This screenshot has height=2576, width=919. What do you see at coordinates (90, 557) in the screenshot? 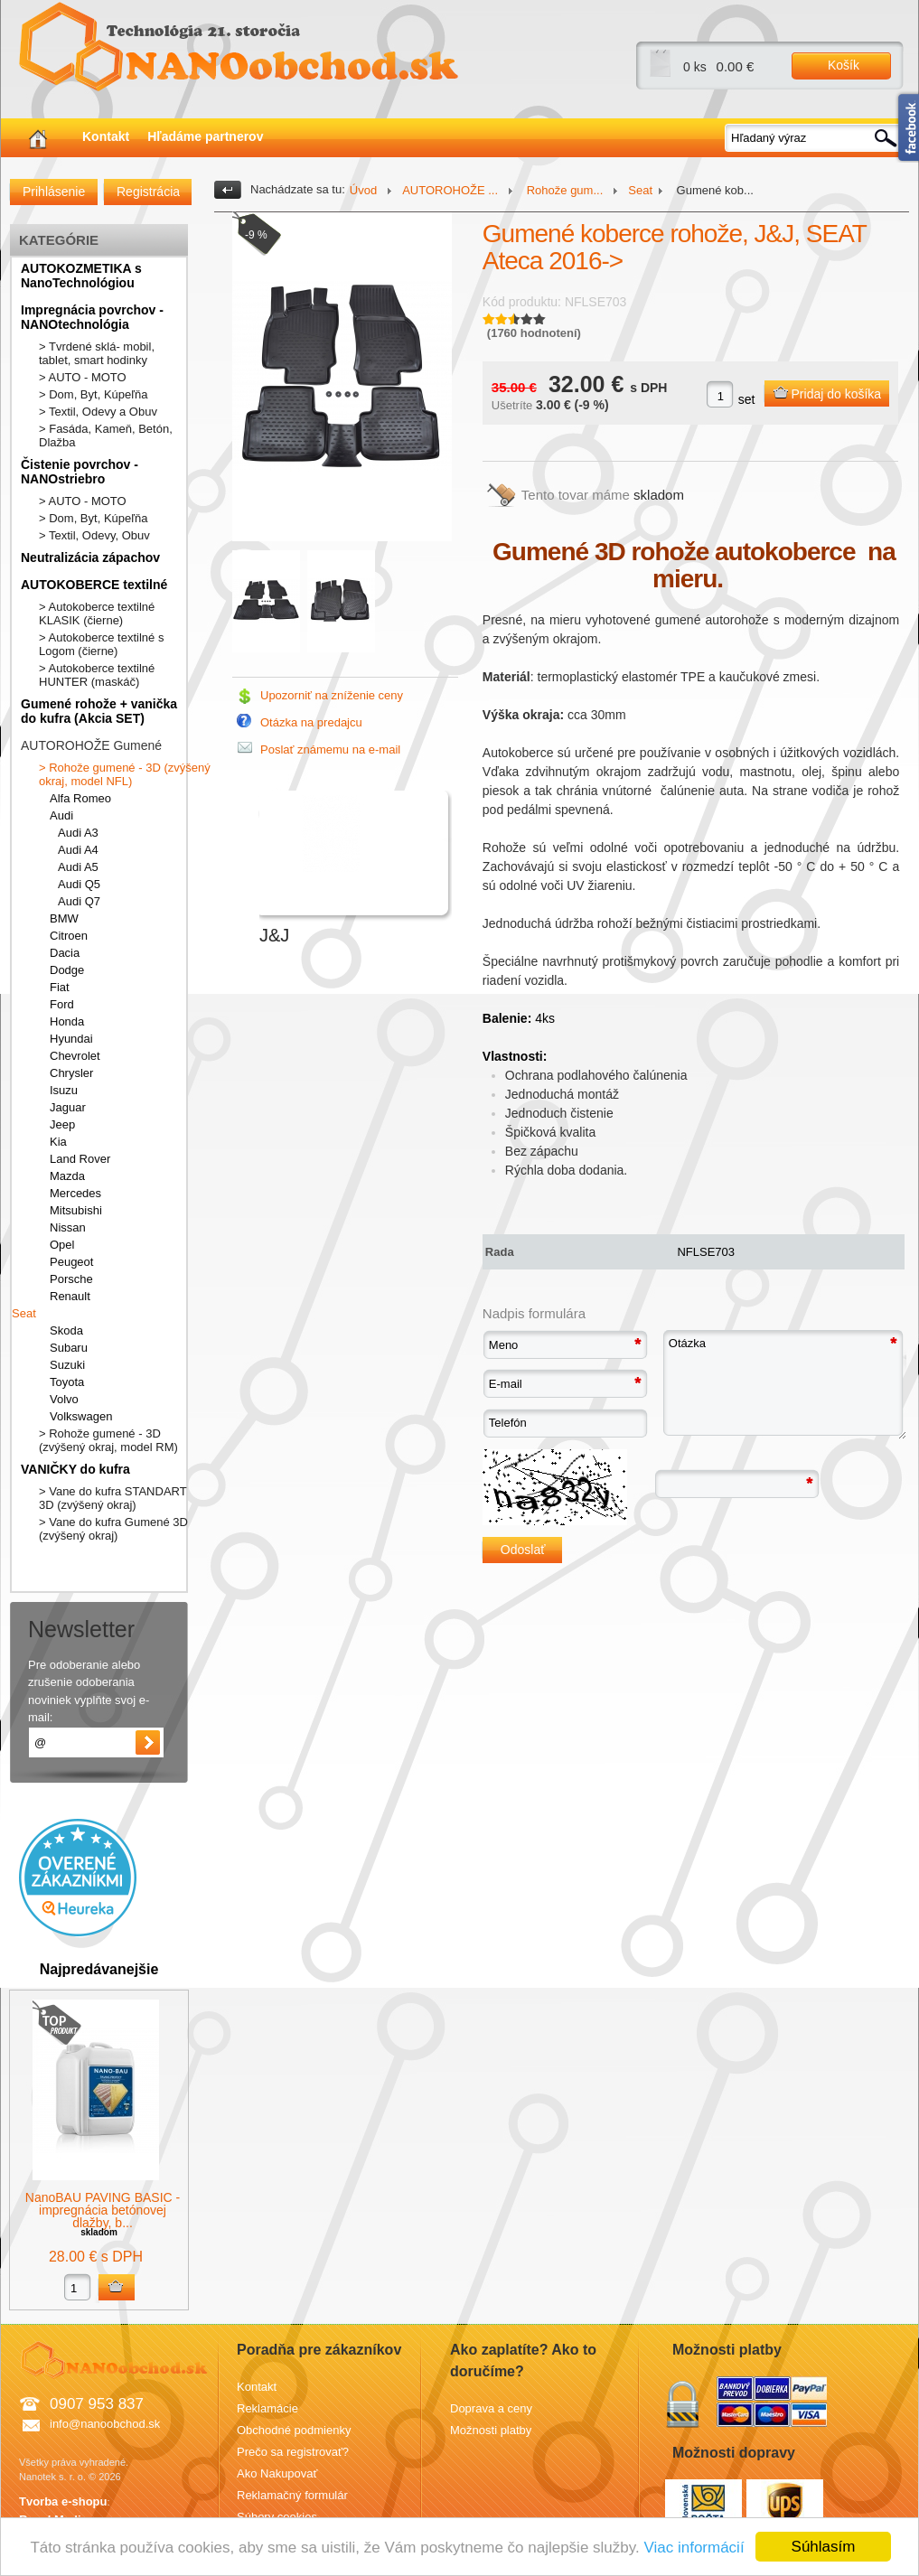
I see `Neutralizácia zápachov` at bounding box center [90, 557].